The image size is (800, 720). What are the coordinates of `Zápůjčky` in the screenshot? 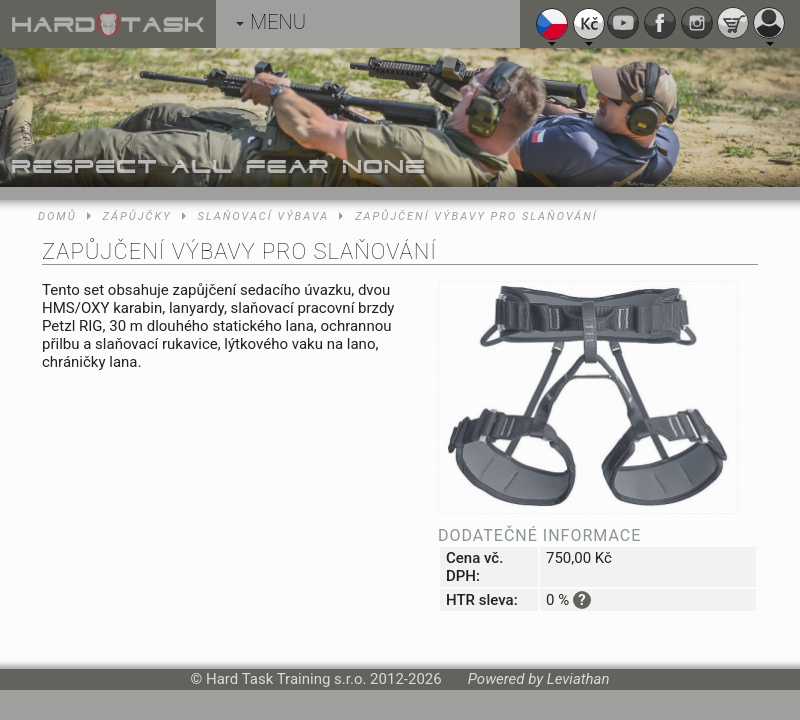 It's located at (137, 216).